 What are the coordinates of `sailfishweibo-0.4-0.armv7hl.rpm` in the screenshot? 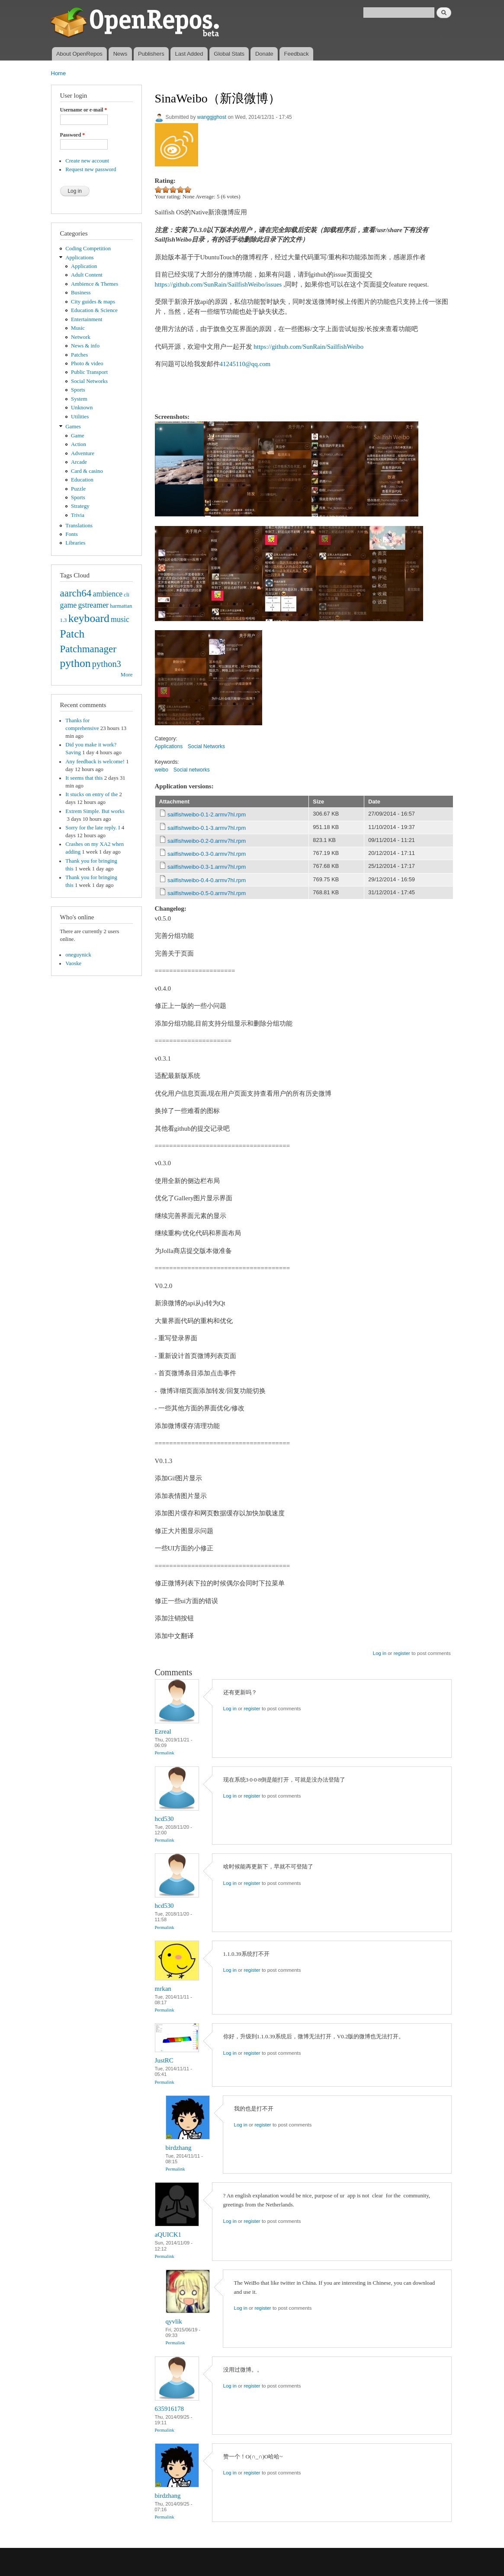 It's located at (206, 880).